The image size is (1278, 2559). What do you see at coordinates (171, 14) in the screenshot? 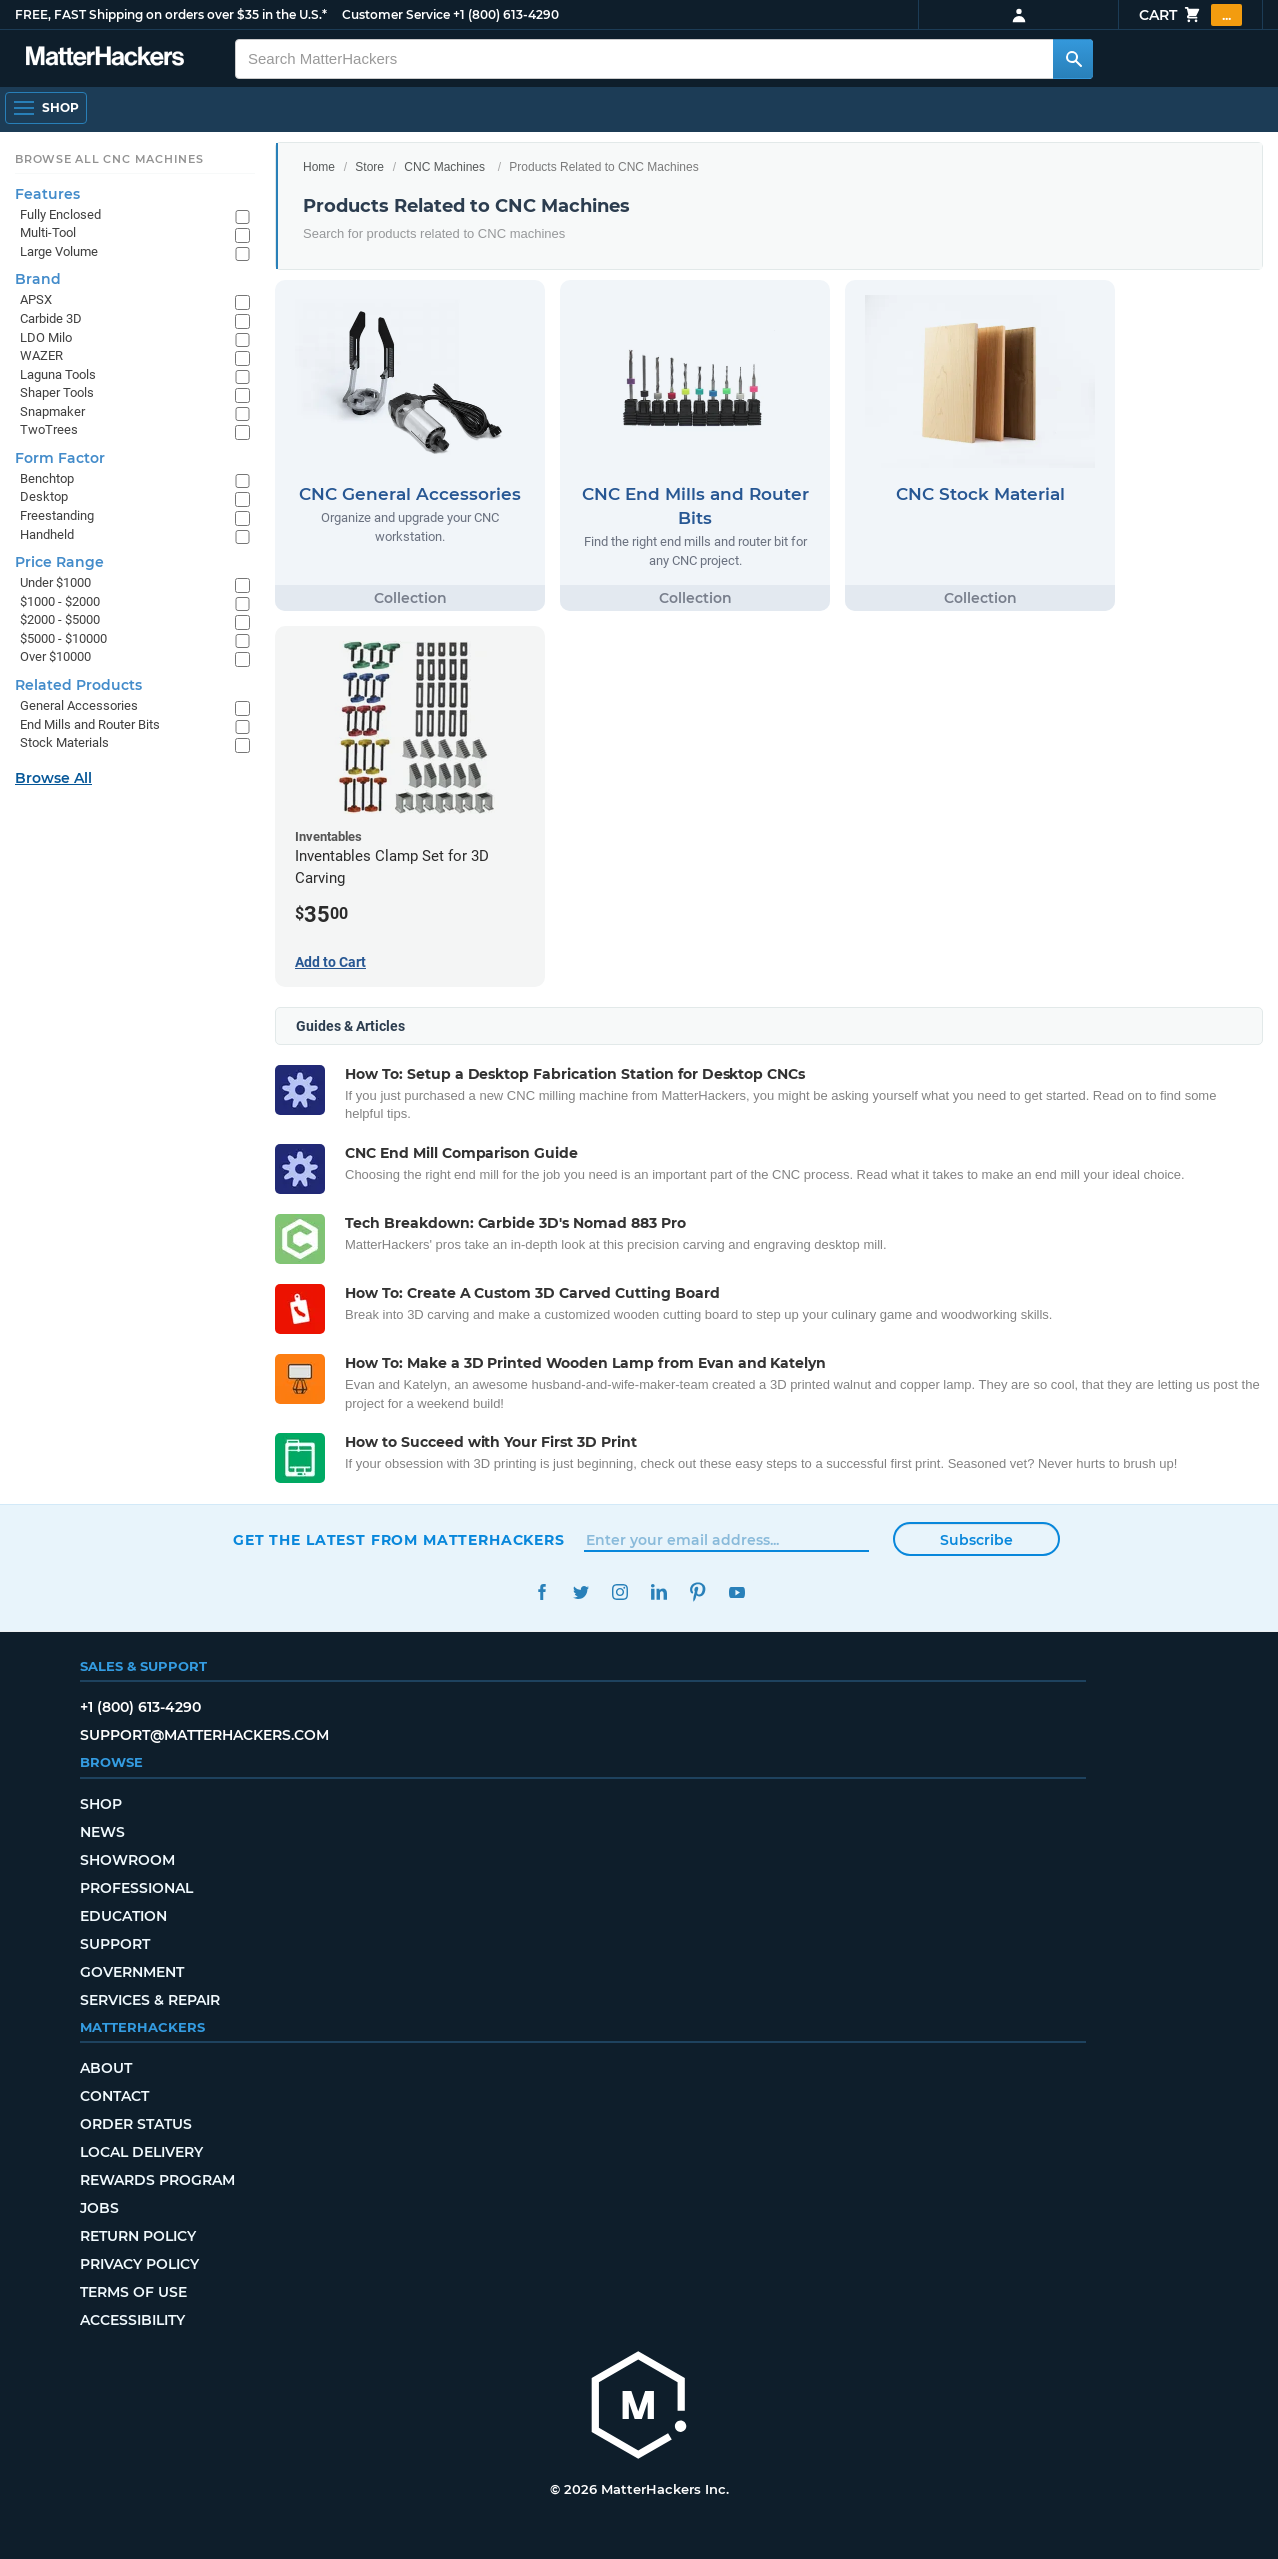
I see `FREE, FAST Shipping on orders over $35 in the U.S.*` at bounding box center [171, 14].